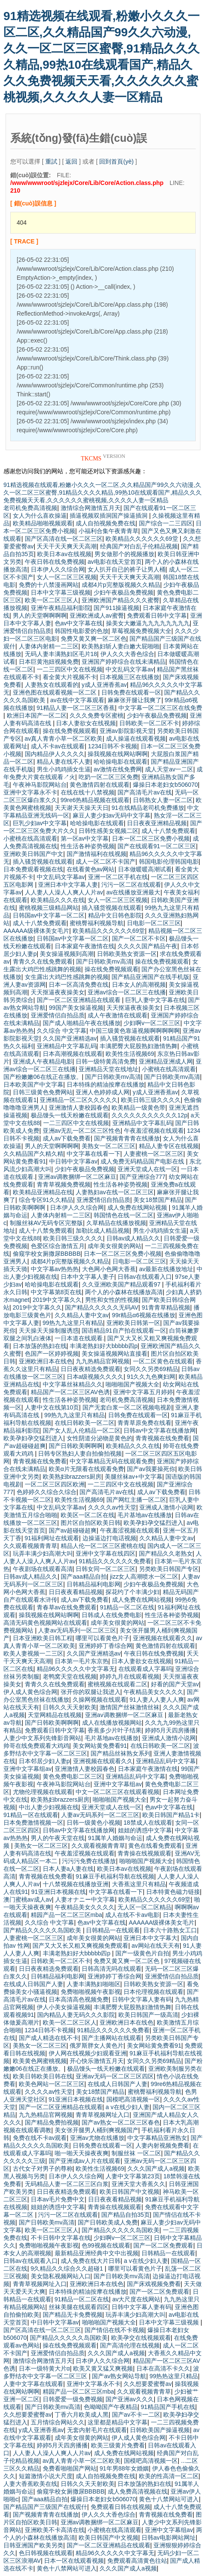 The image size is (206, 2576). I want to click on 好看的国产天堂av, so click(175, 1684).